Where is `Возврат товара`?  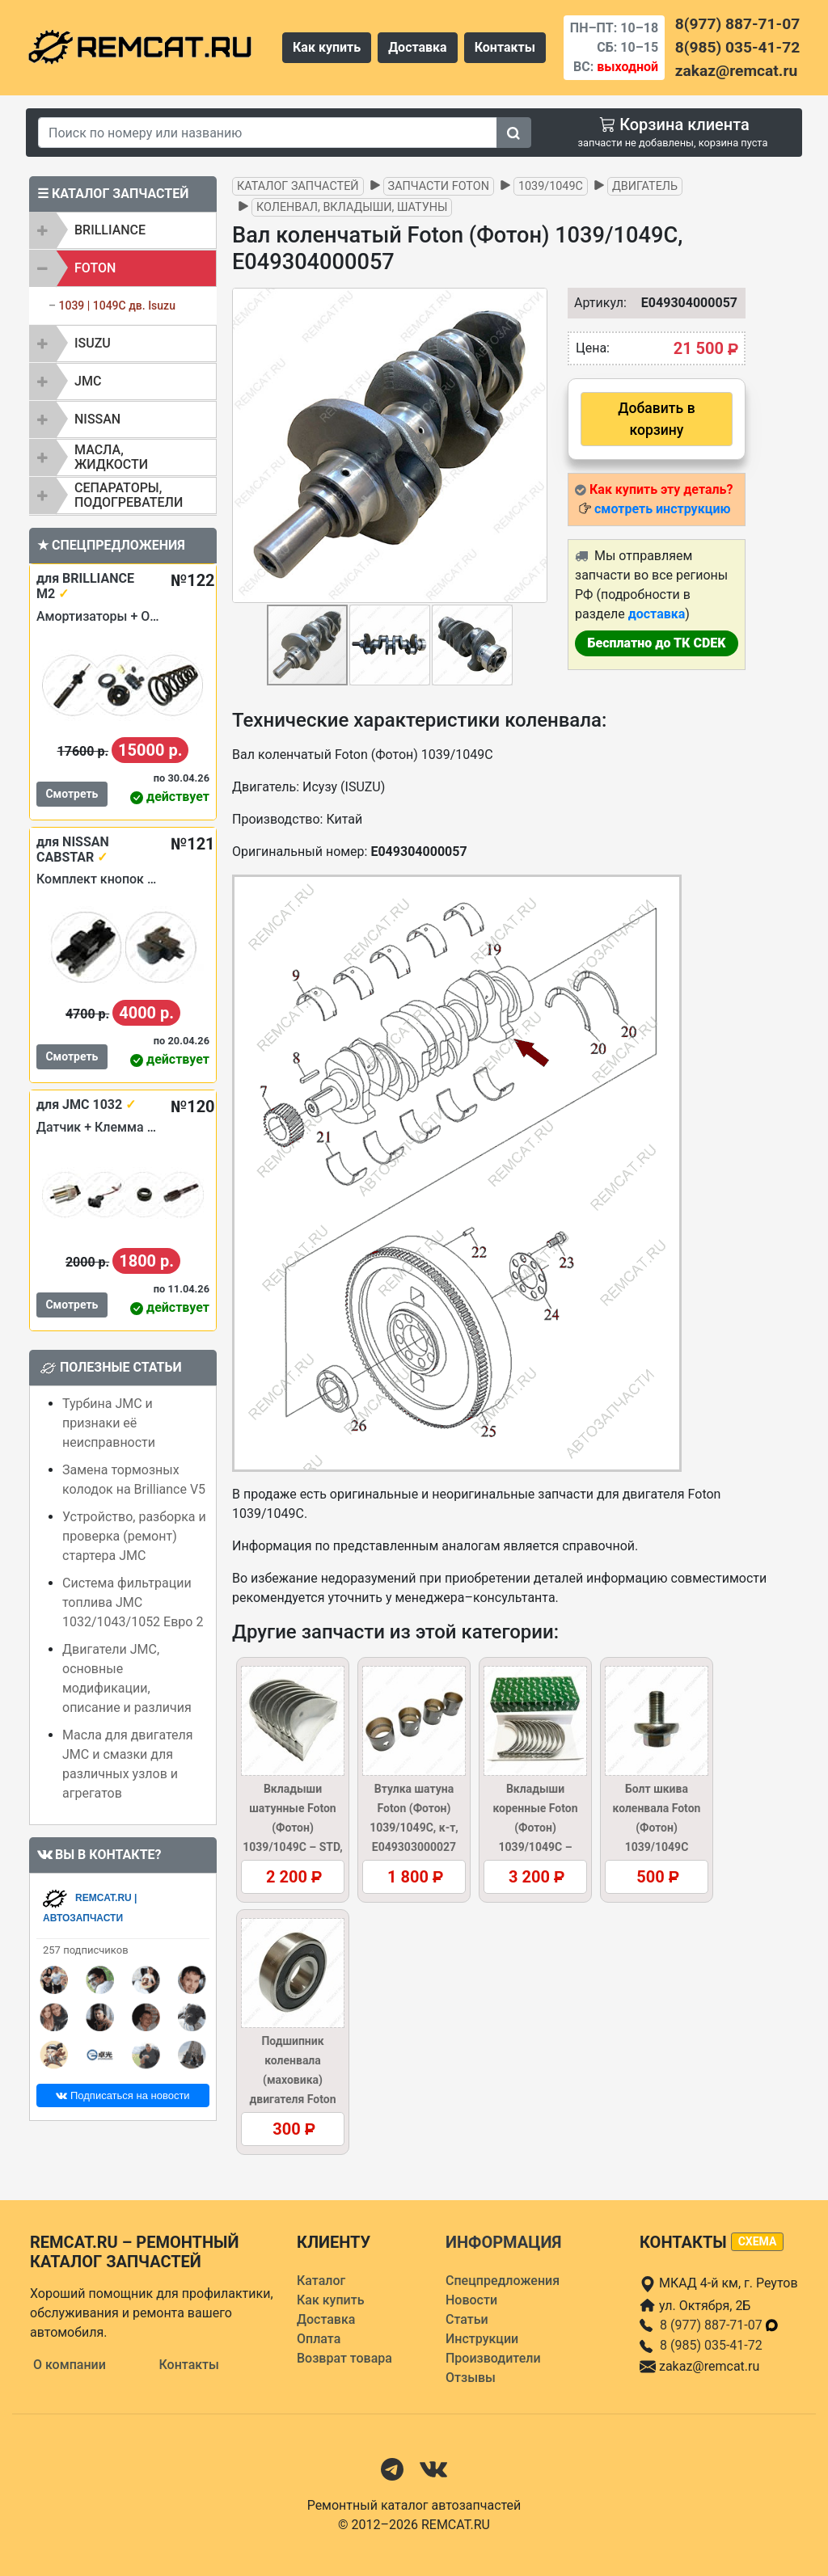
Возврат товара is located at coordinates (344, 2358).